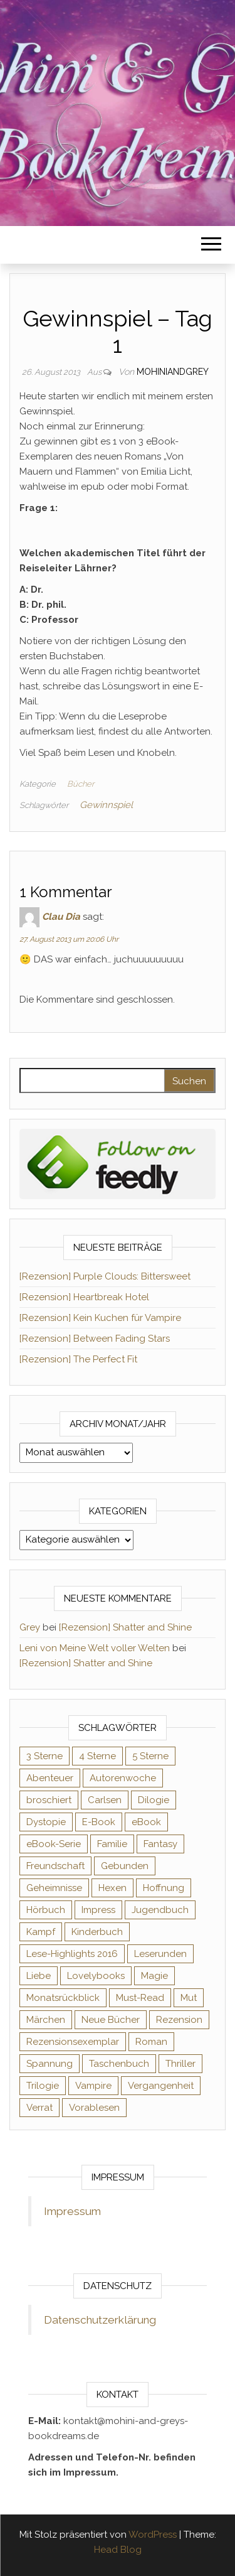 The height and width of the screenshot is (2576, 235). I want to click on broschiert [broschiert (56 Einträge)], so click(48, 1800).